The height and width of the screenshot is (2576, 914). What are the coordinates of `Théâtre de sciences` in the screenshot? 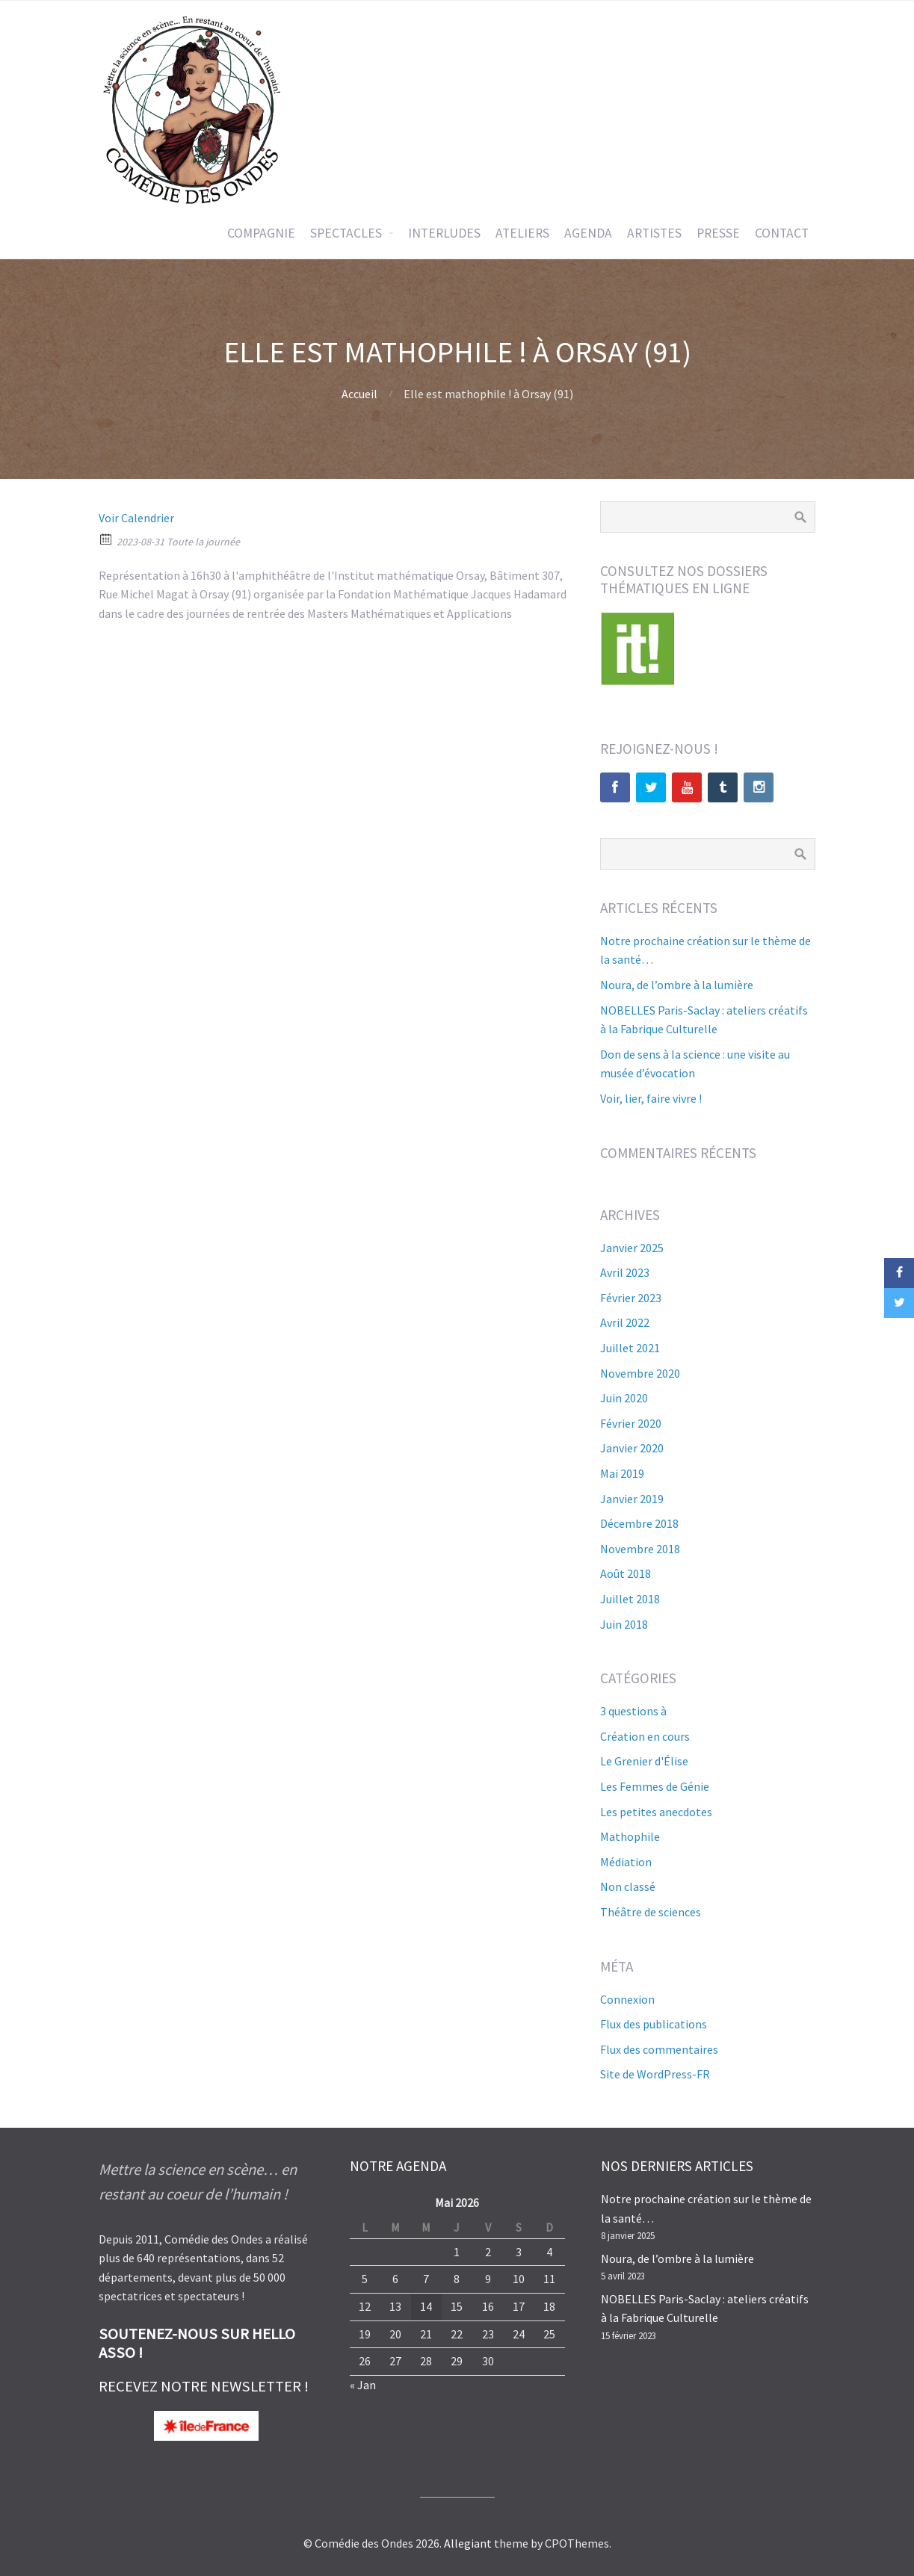 It's located at (650, 1911).